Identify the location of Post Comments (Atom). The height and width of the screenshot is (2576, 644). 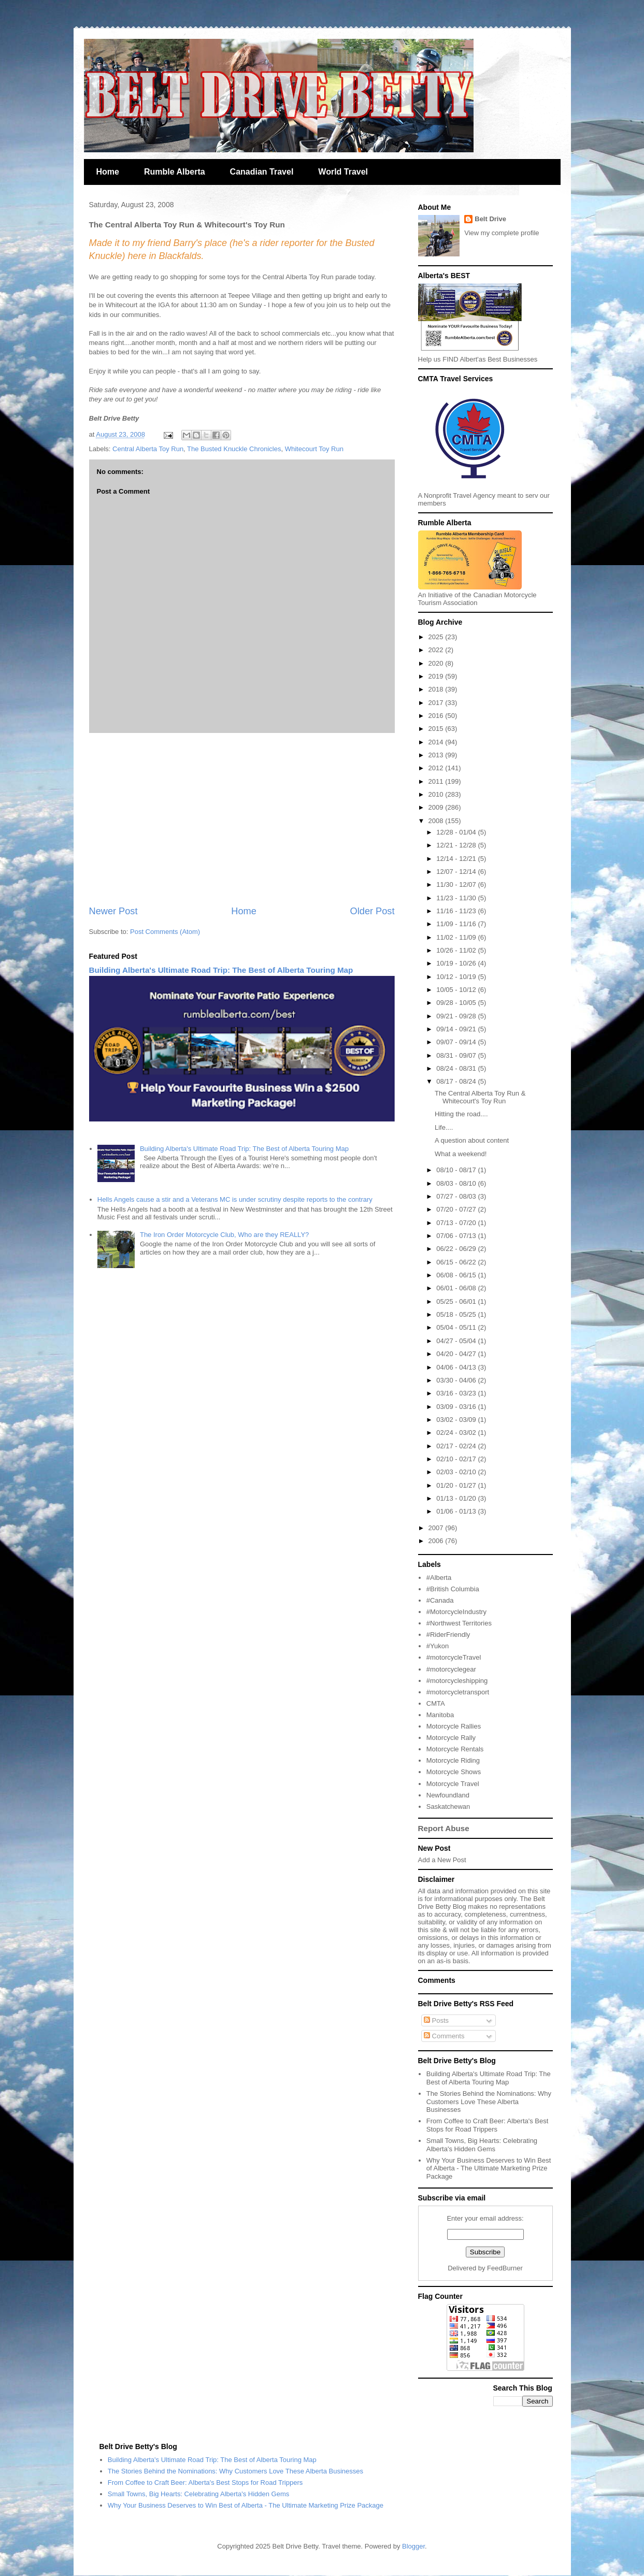
(165, 932).